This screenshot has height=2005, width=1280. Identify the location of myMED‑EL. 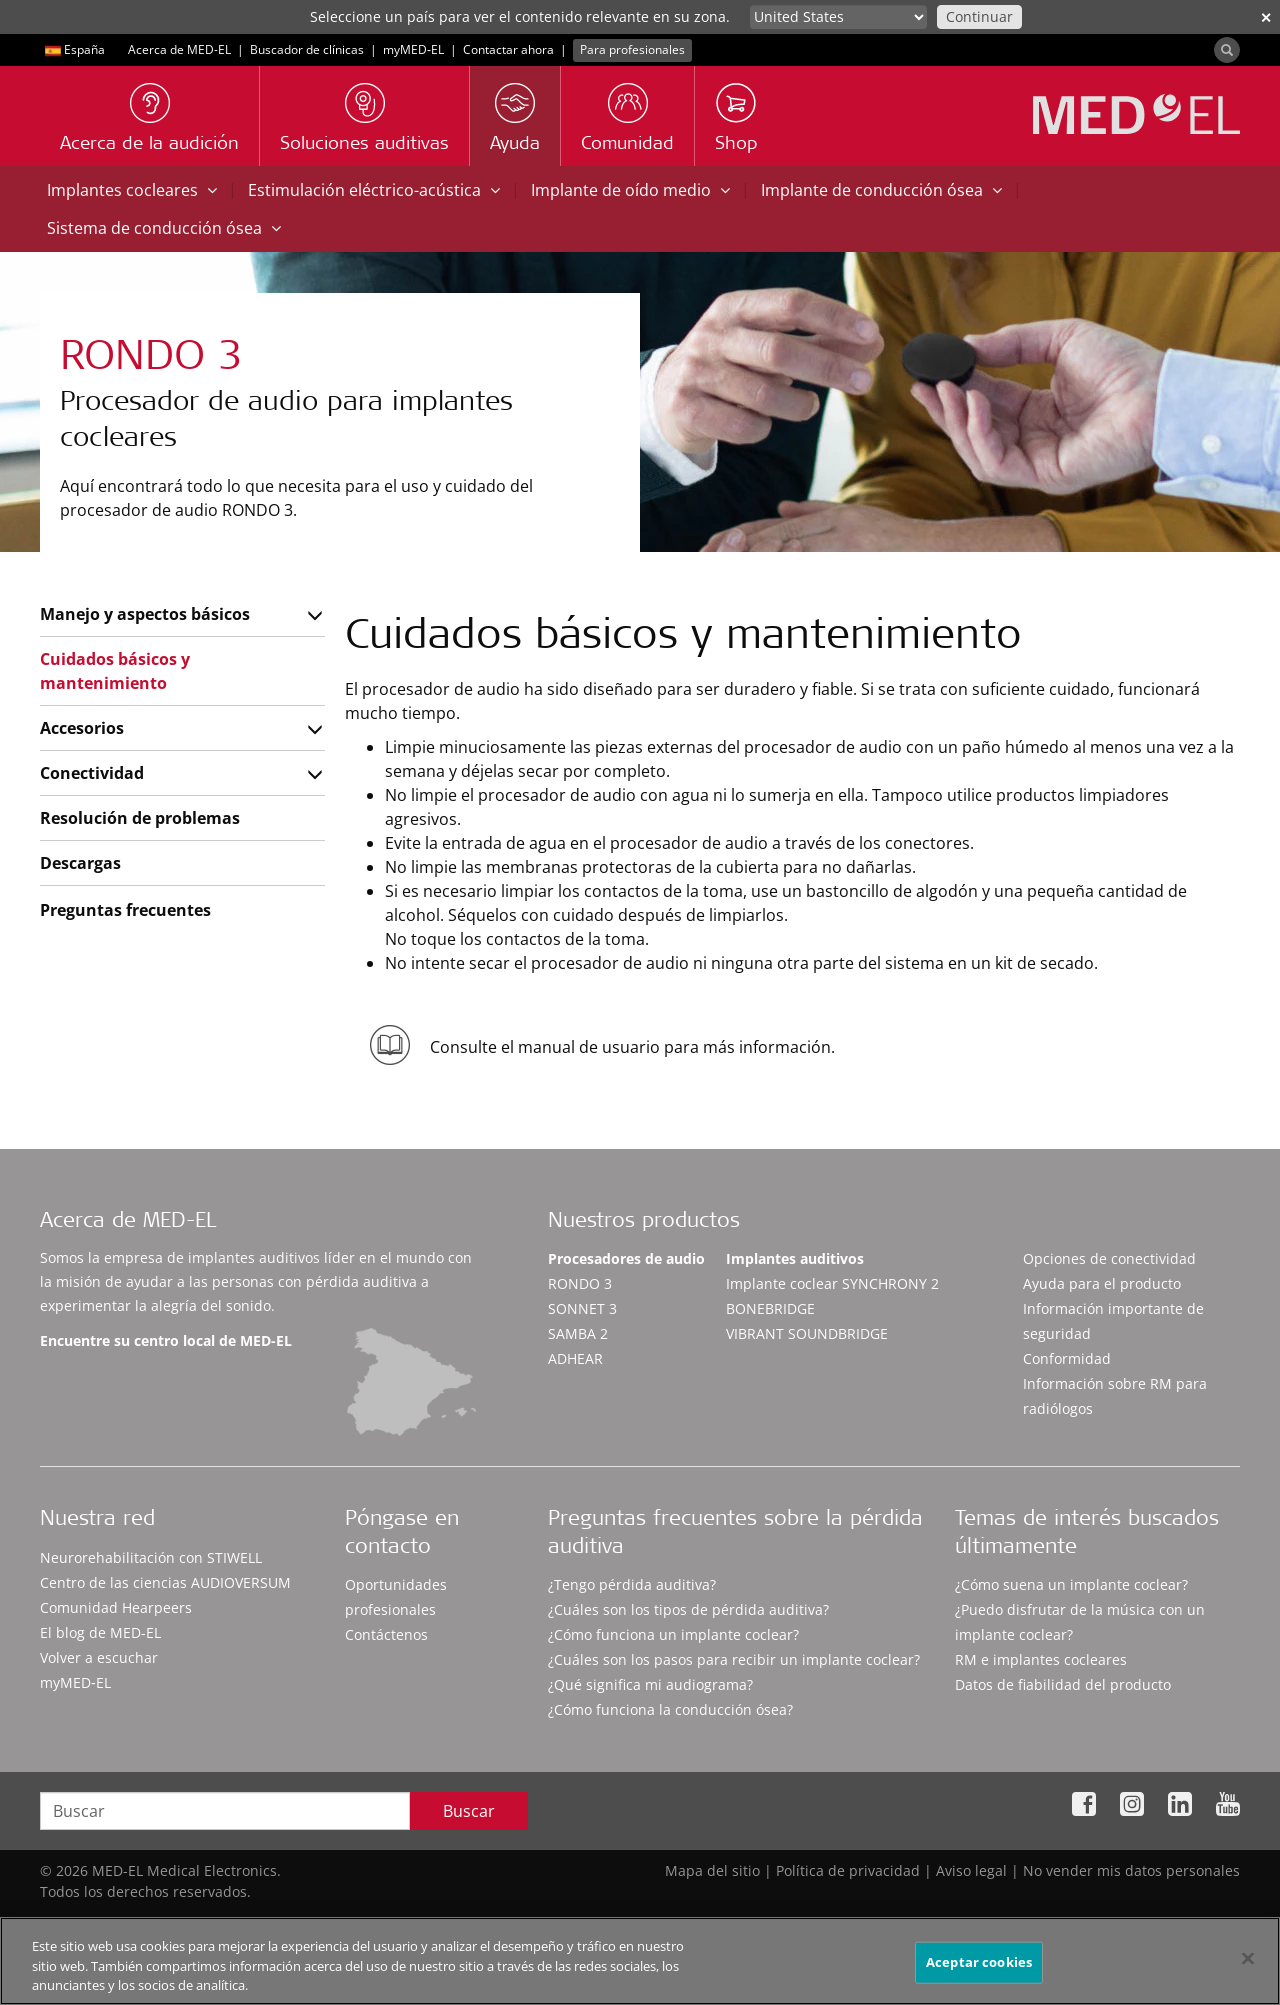
(413, 49).